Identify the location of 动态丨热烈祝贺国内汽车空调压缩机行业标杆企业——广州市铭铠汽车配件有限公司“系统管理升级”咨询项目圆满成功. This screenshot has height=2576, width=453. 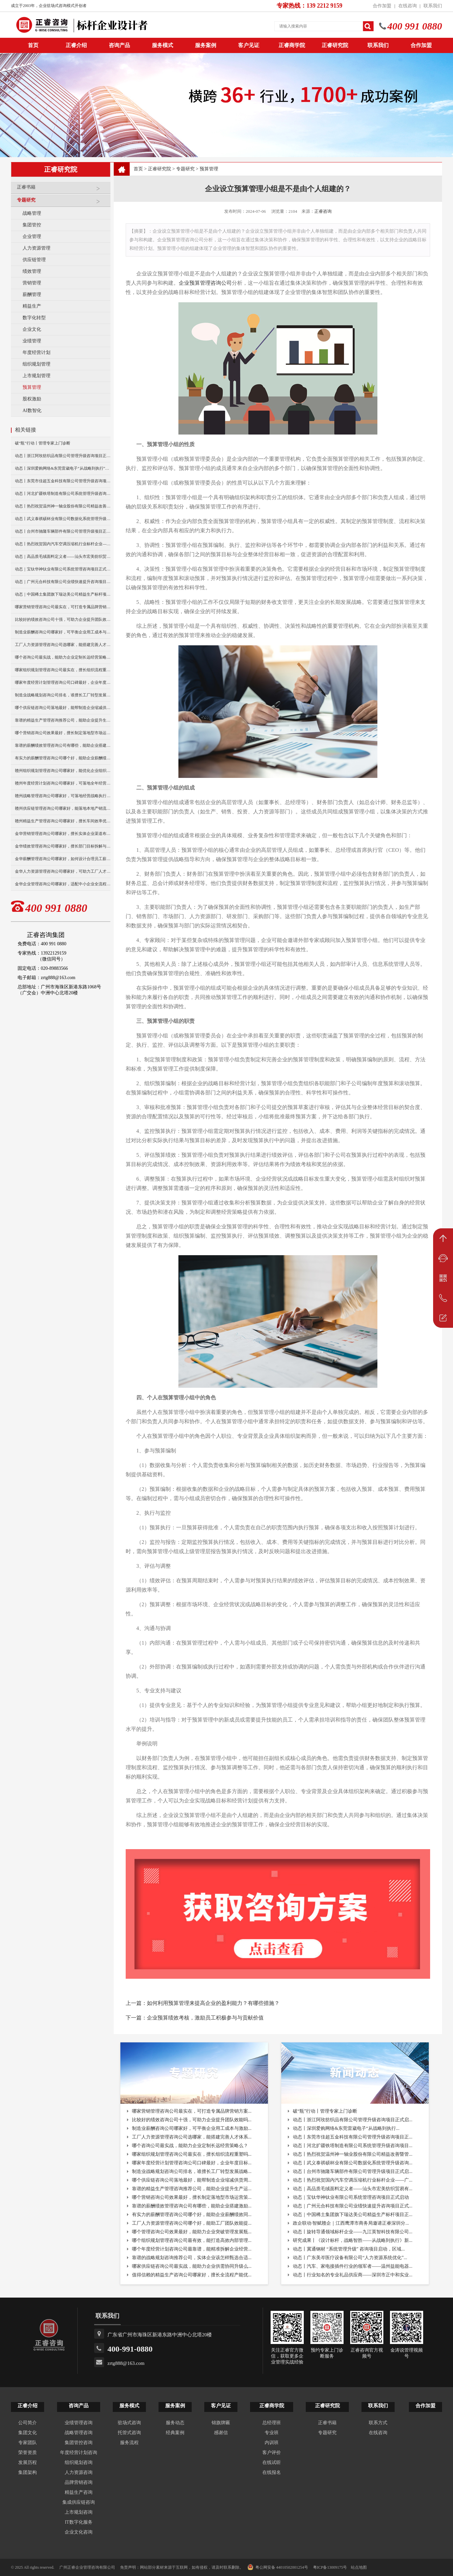
(62, 544).